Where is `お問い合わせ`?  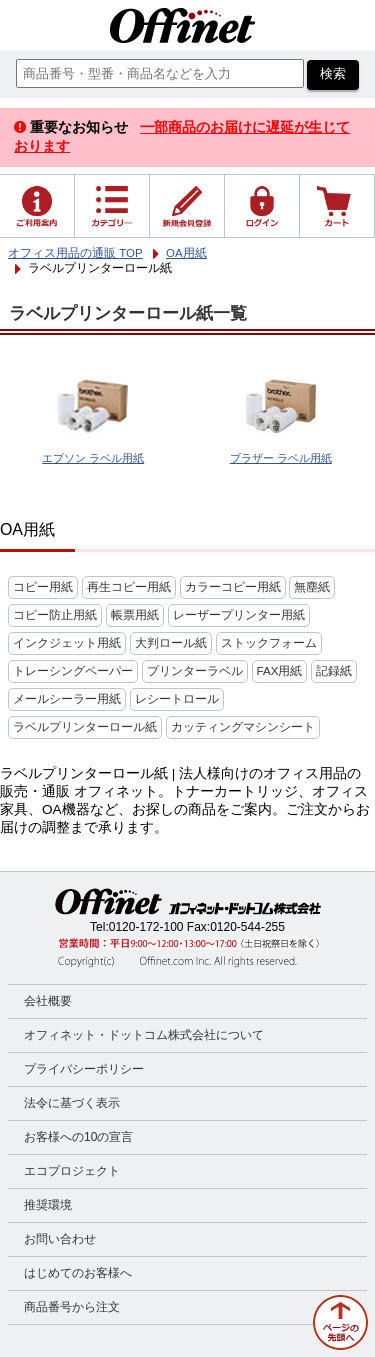 お問い合わせ is located at coordinates (60, 1239).